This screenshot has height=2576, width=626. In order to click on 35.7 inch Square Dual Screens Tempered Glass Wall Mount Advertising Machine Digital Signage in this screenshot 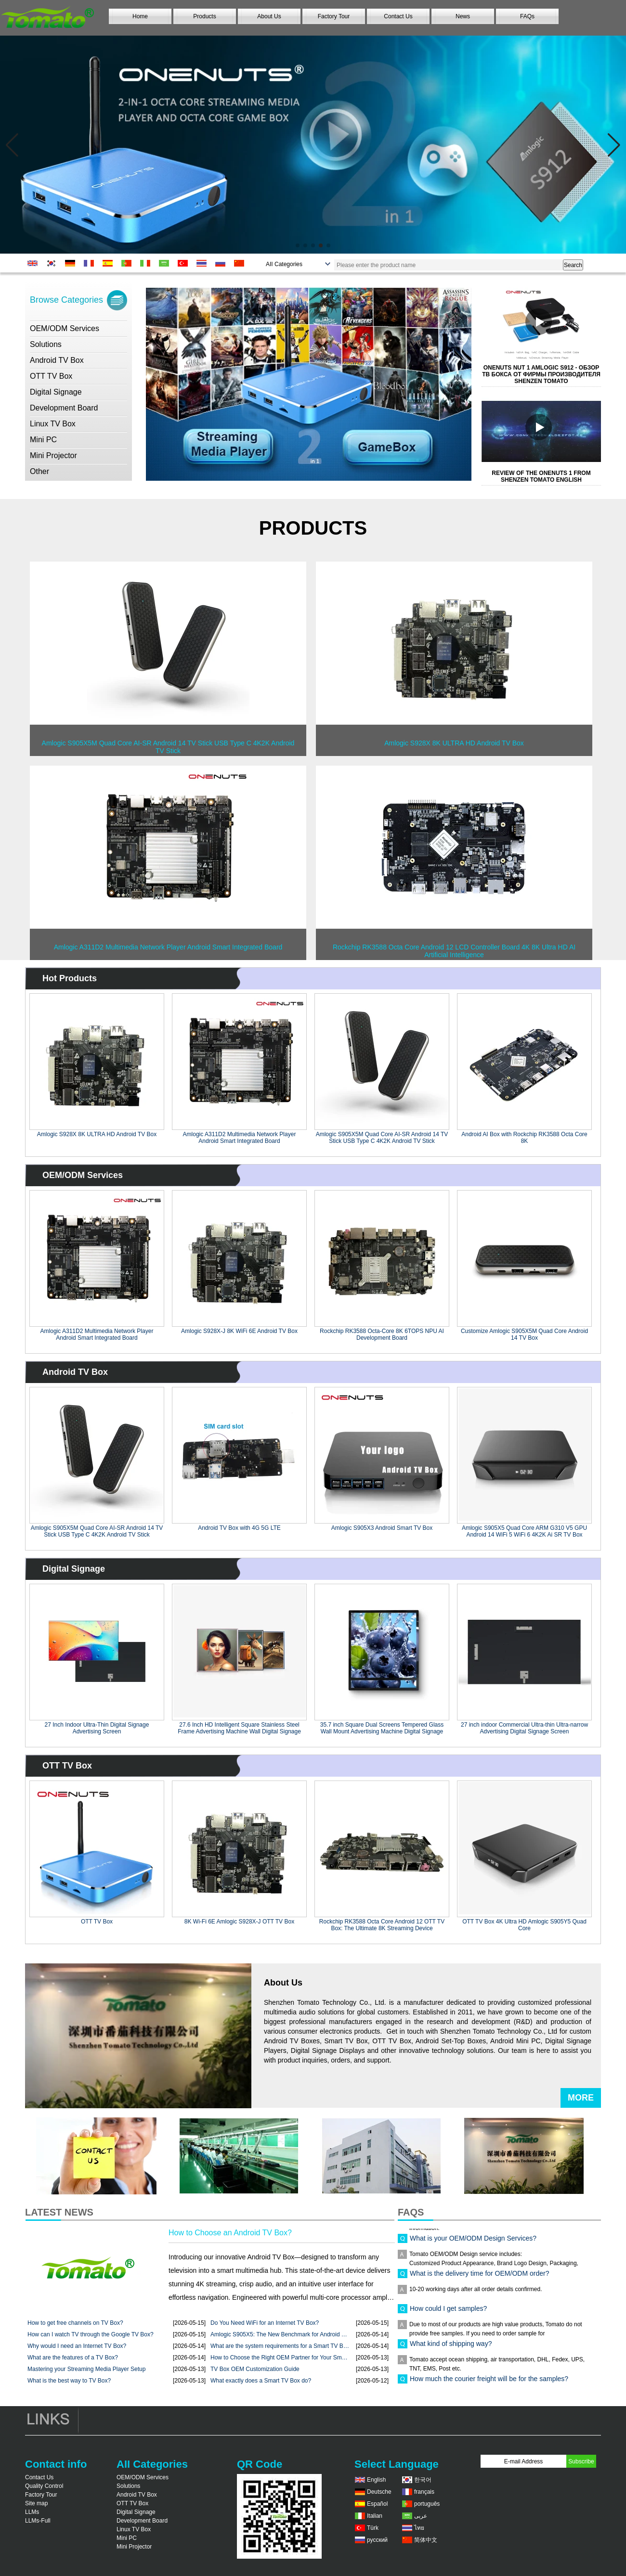, I will do `click(382, 1728)`.